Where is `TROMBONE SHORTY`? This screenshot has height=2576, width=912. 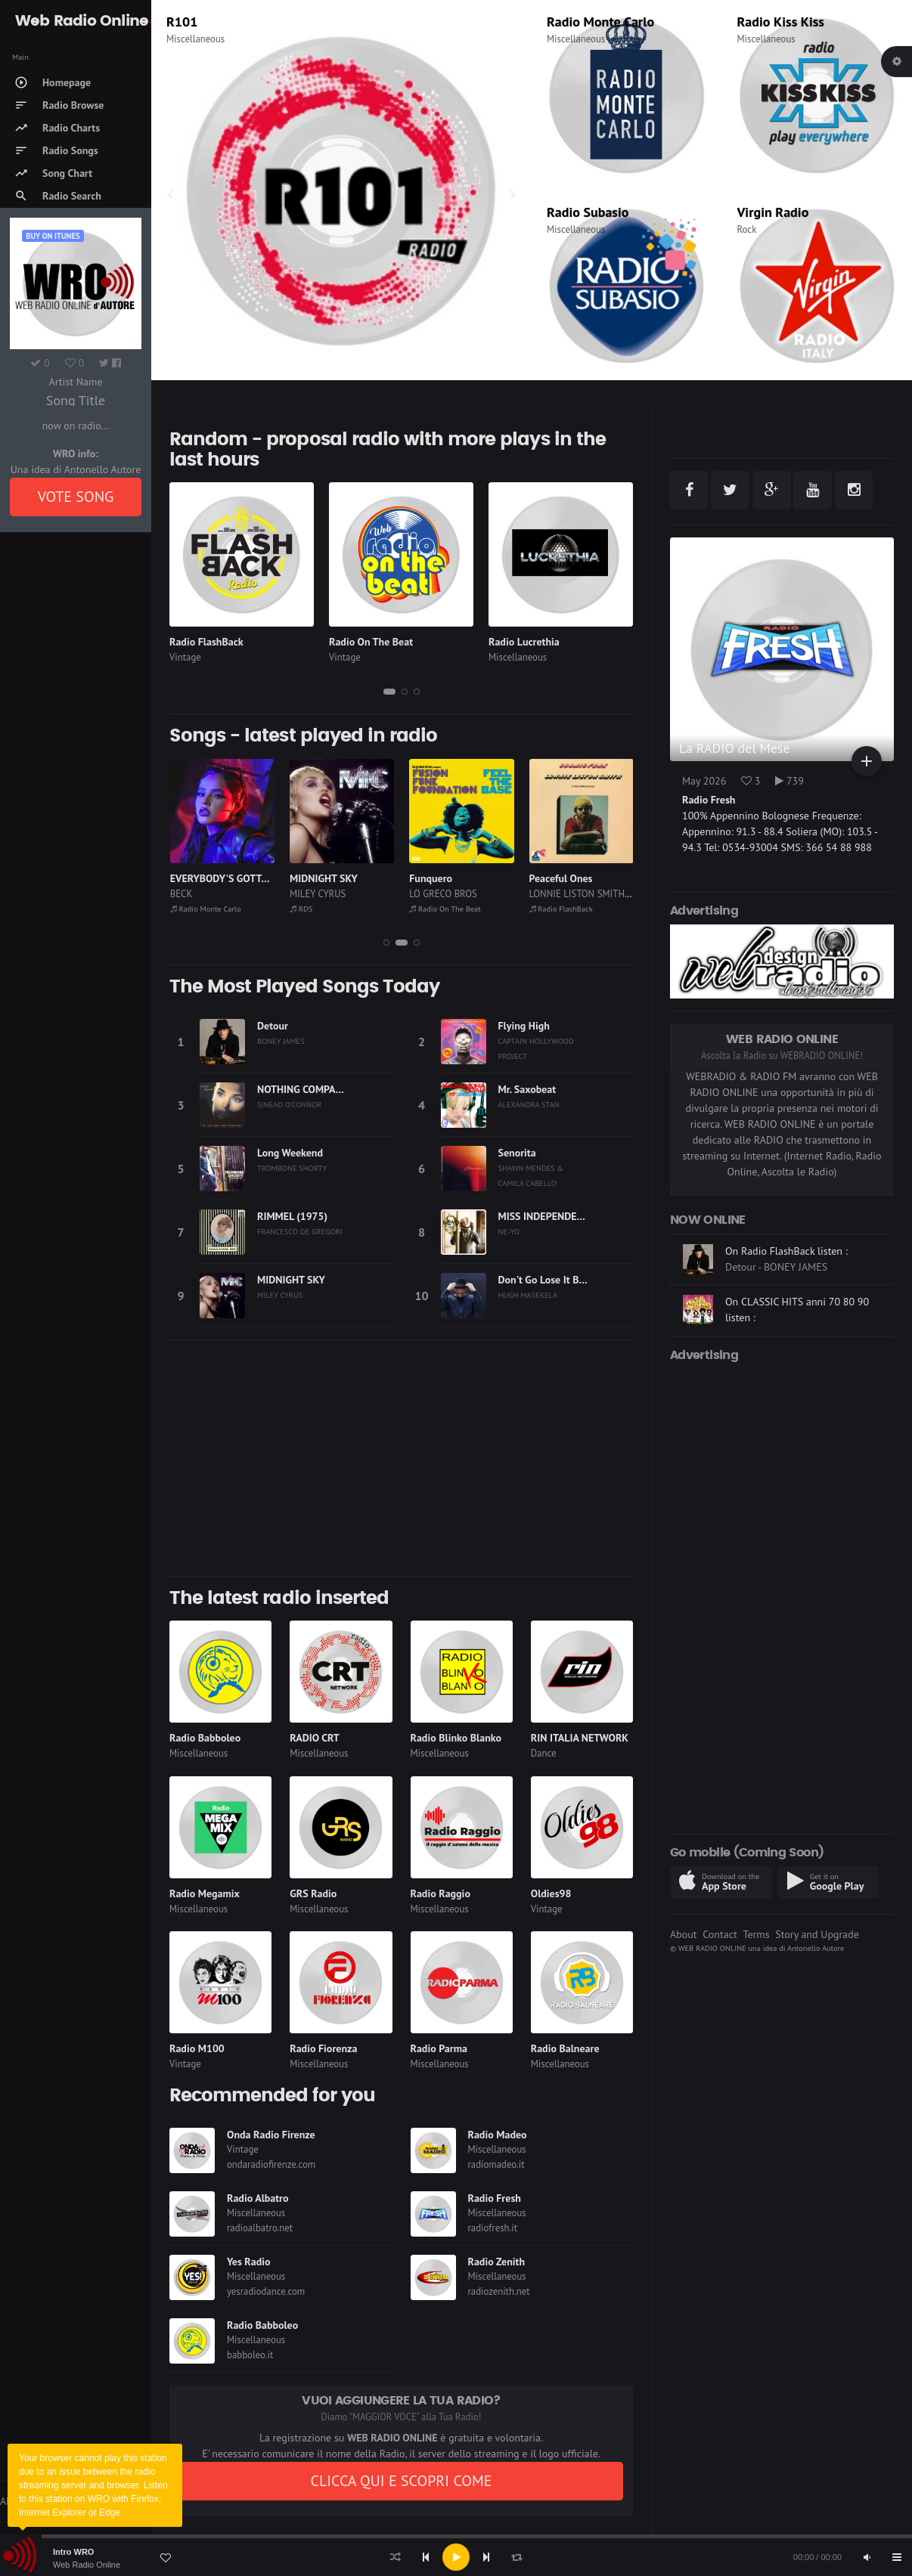 TROMBONE SHORTY is located at coordinates (292, 1168).